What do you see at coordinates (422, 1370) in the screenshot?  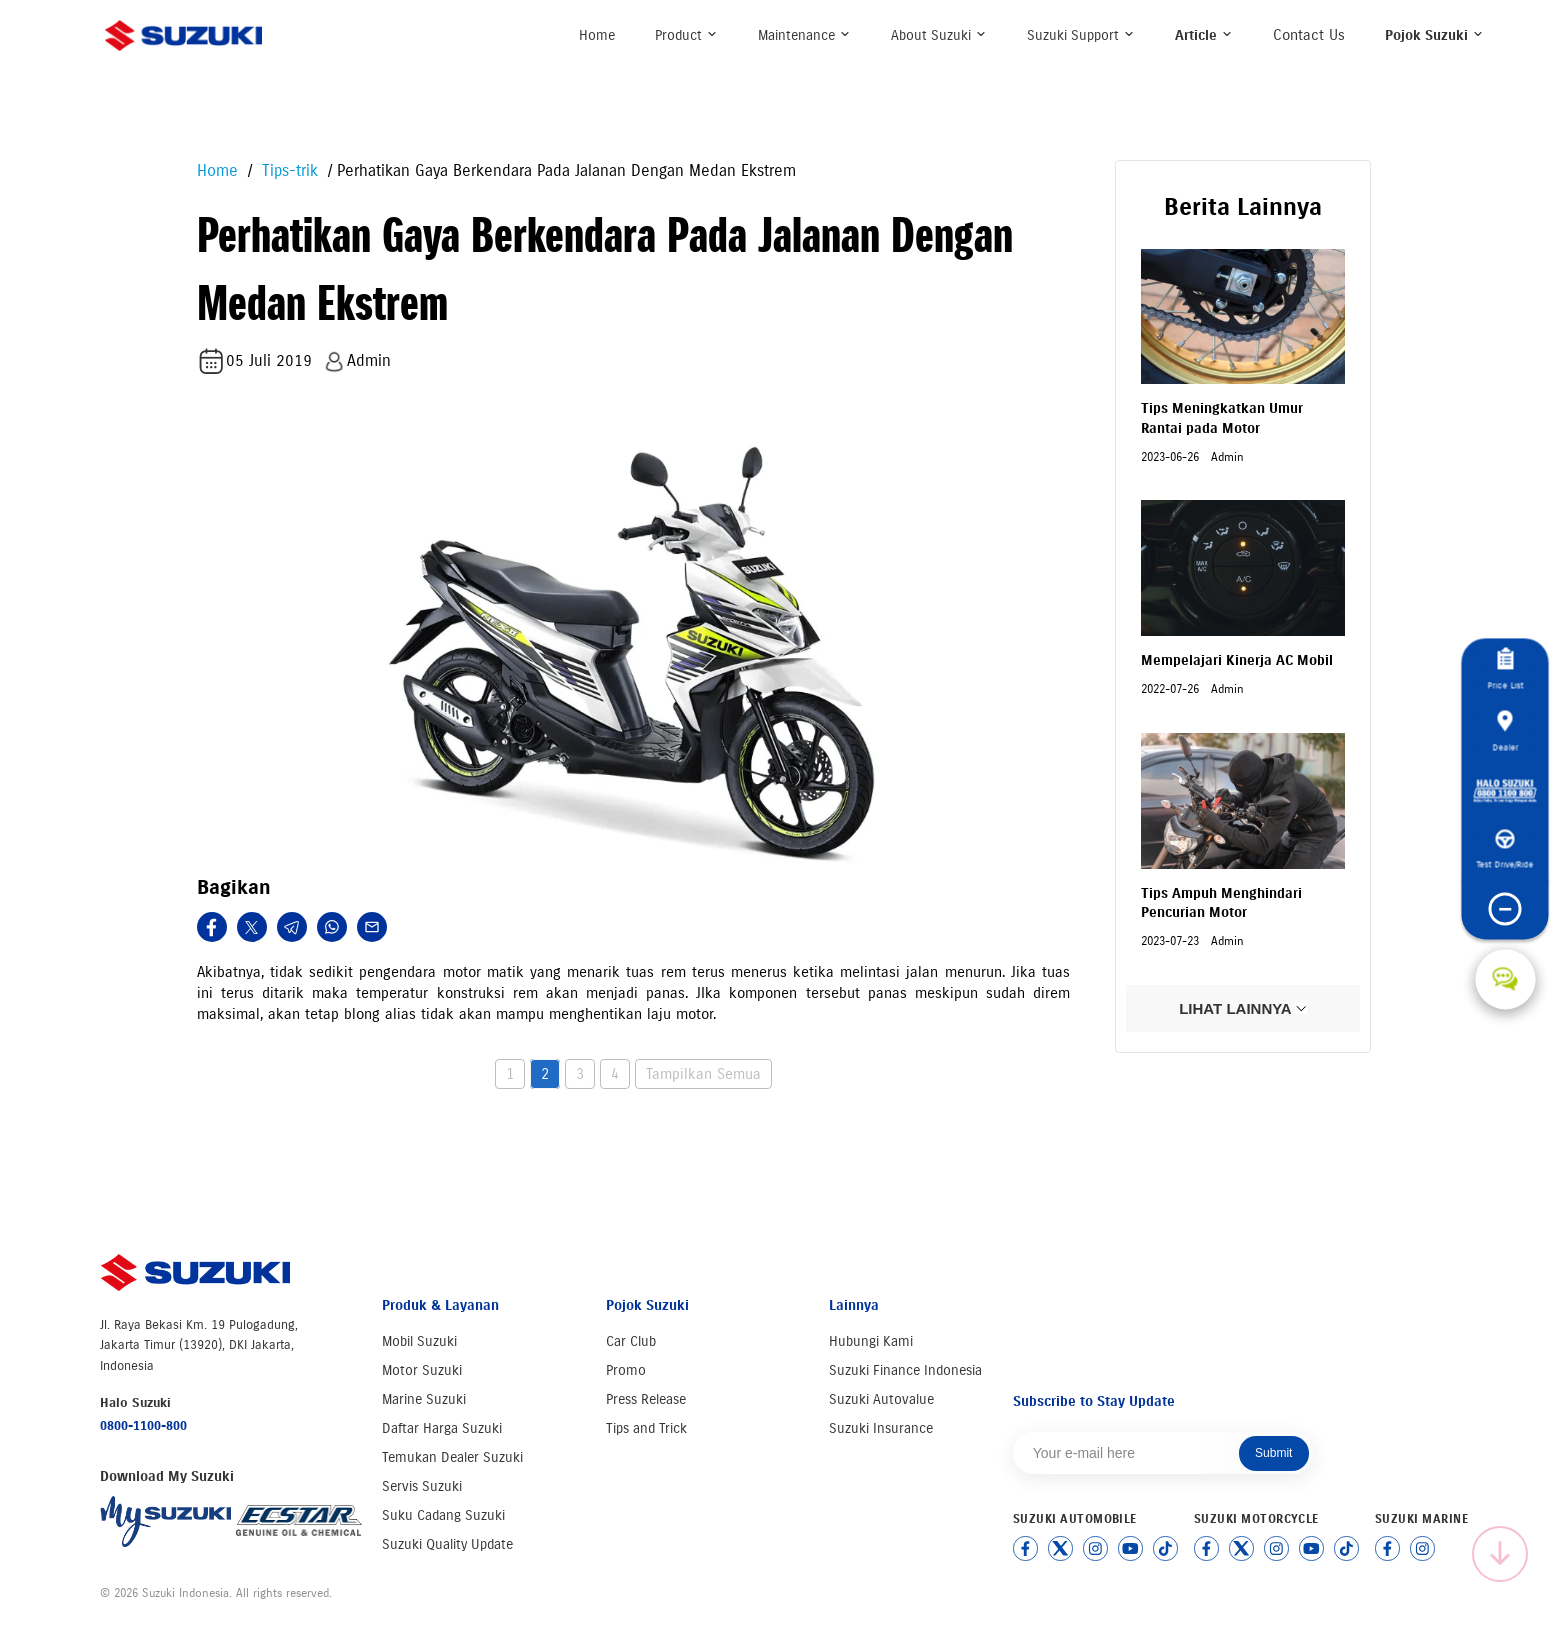 I see `Motor Suzuki` at bounding box center [422, 1370].